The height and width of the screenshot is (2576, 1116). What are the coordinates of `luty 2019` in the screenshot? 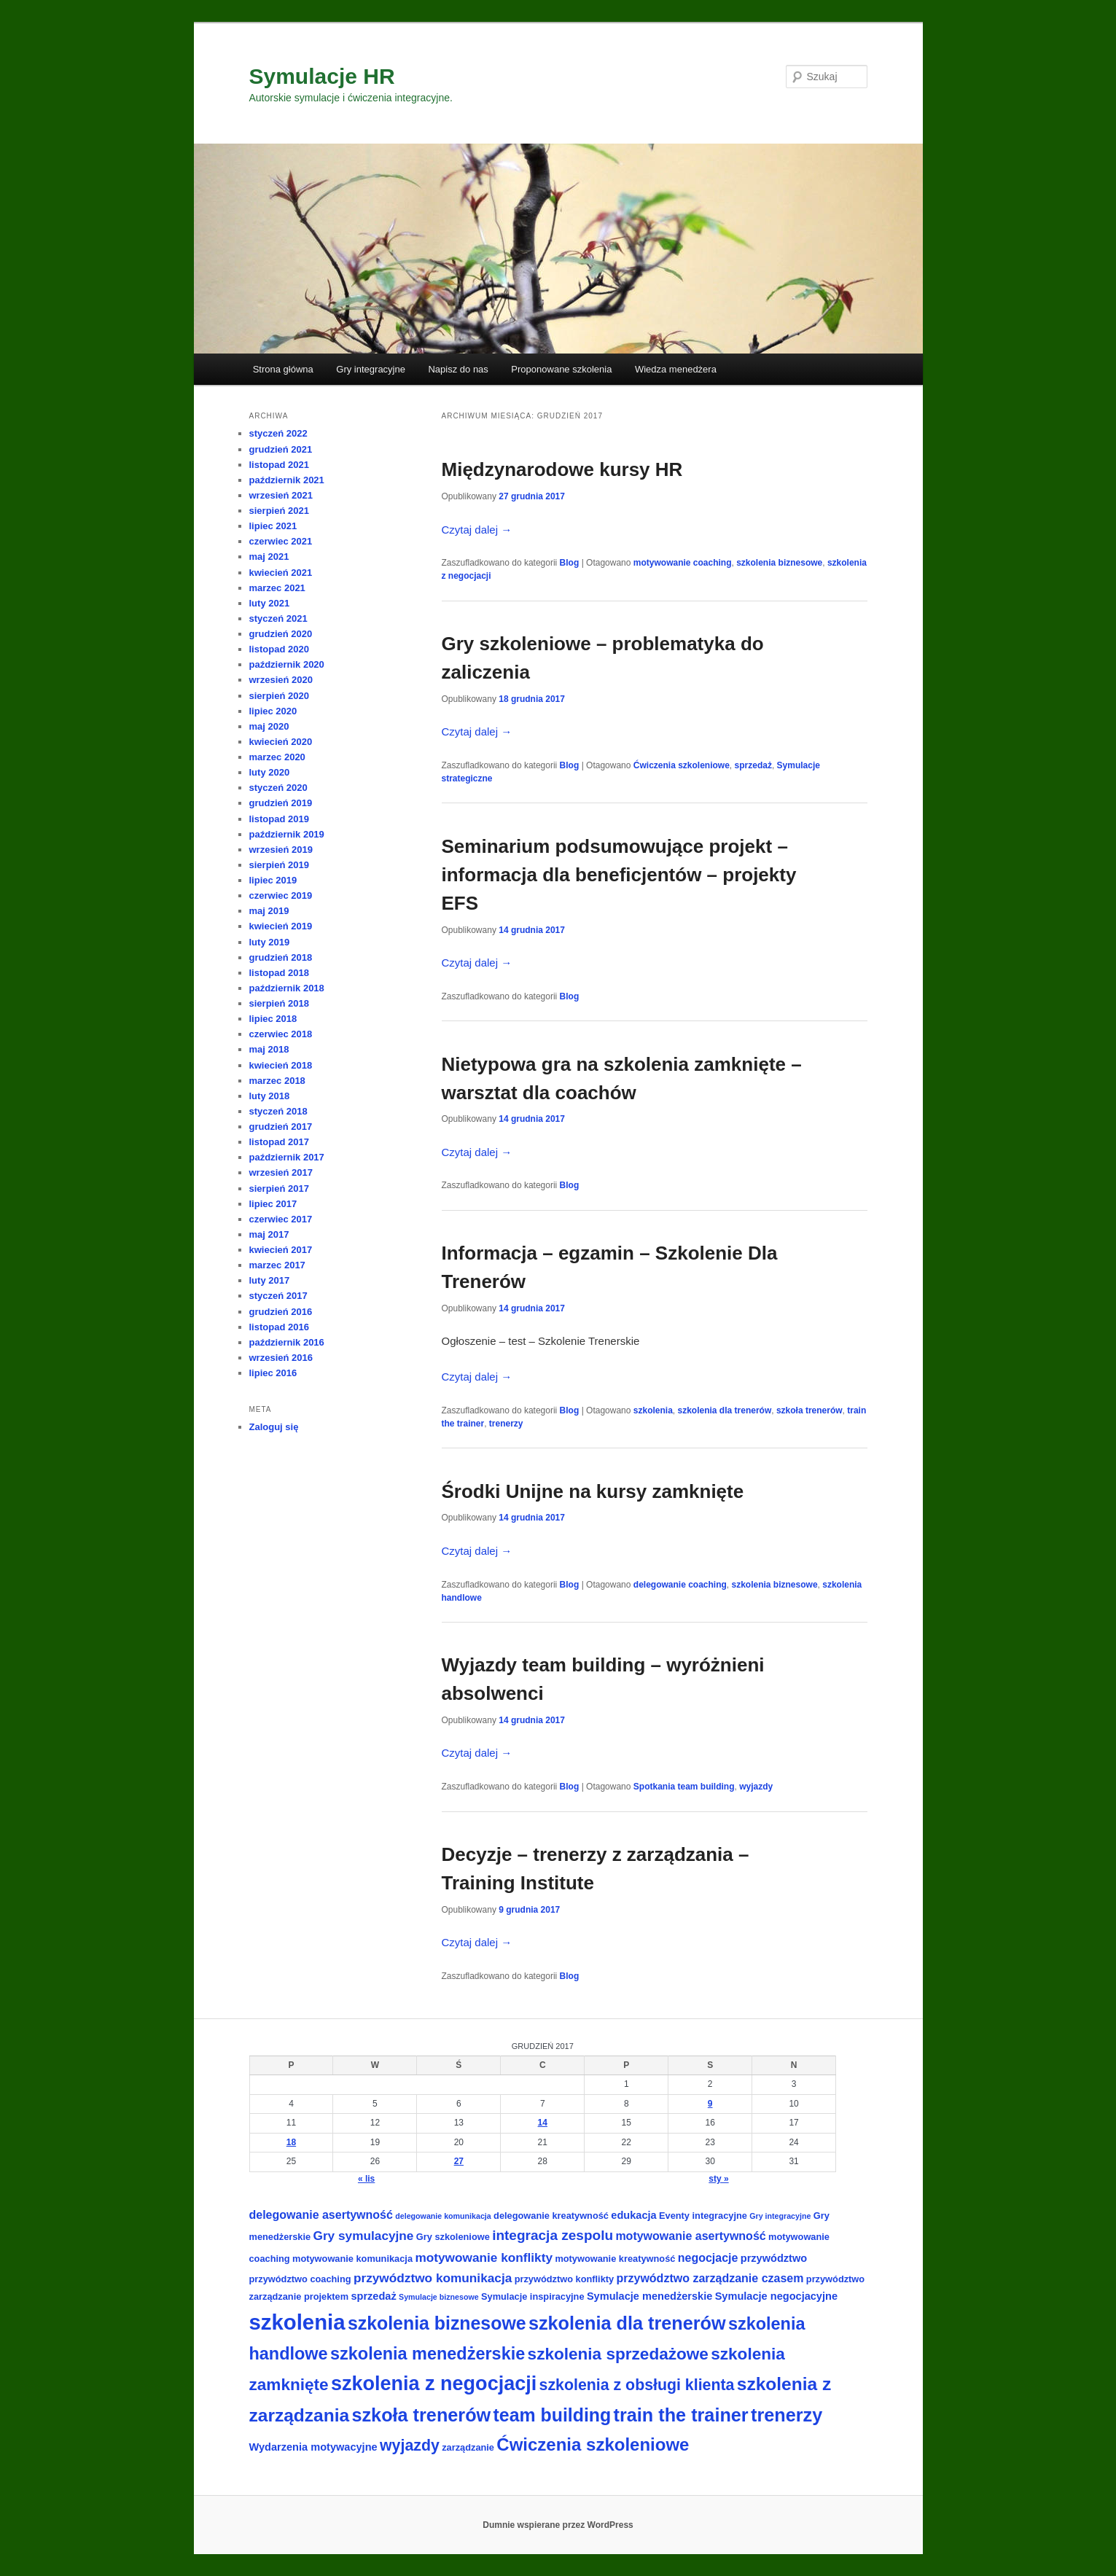 It's located at (269, 942).